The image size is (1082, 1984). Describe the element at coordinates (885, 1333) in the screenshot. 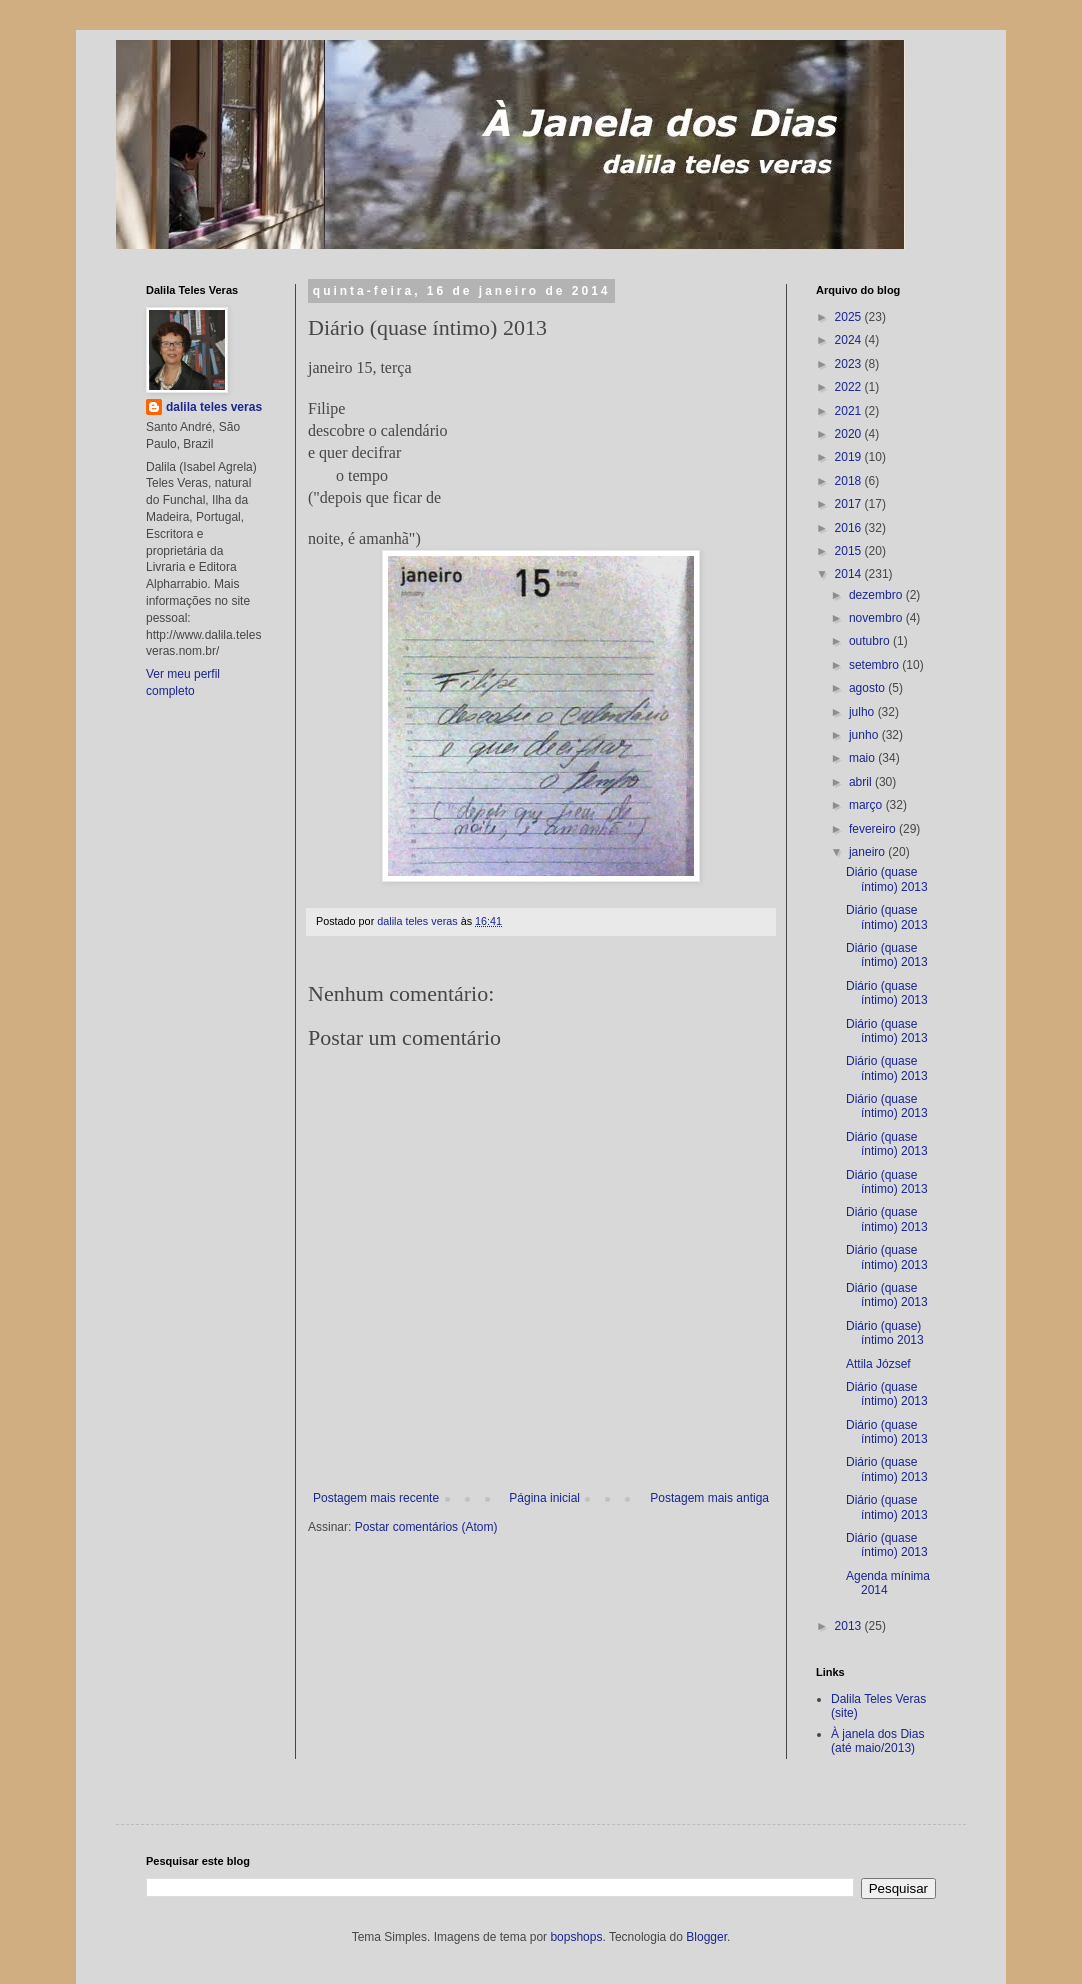

I see `Diário (quase) íntimo 2013` at that location.